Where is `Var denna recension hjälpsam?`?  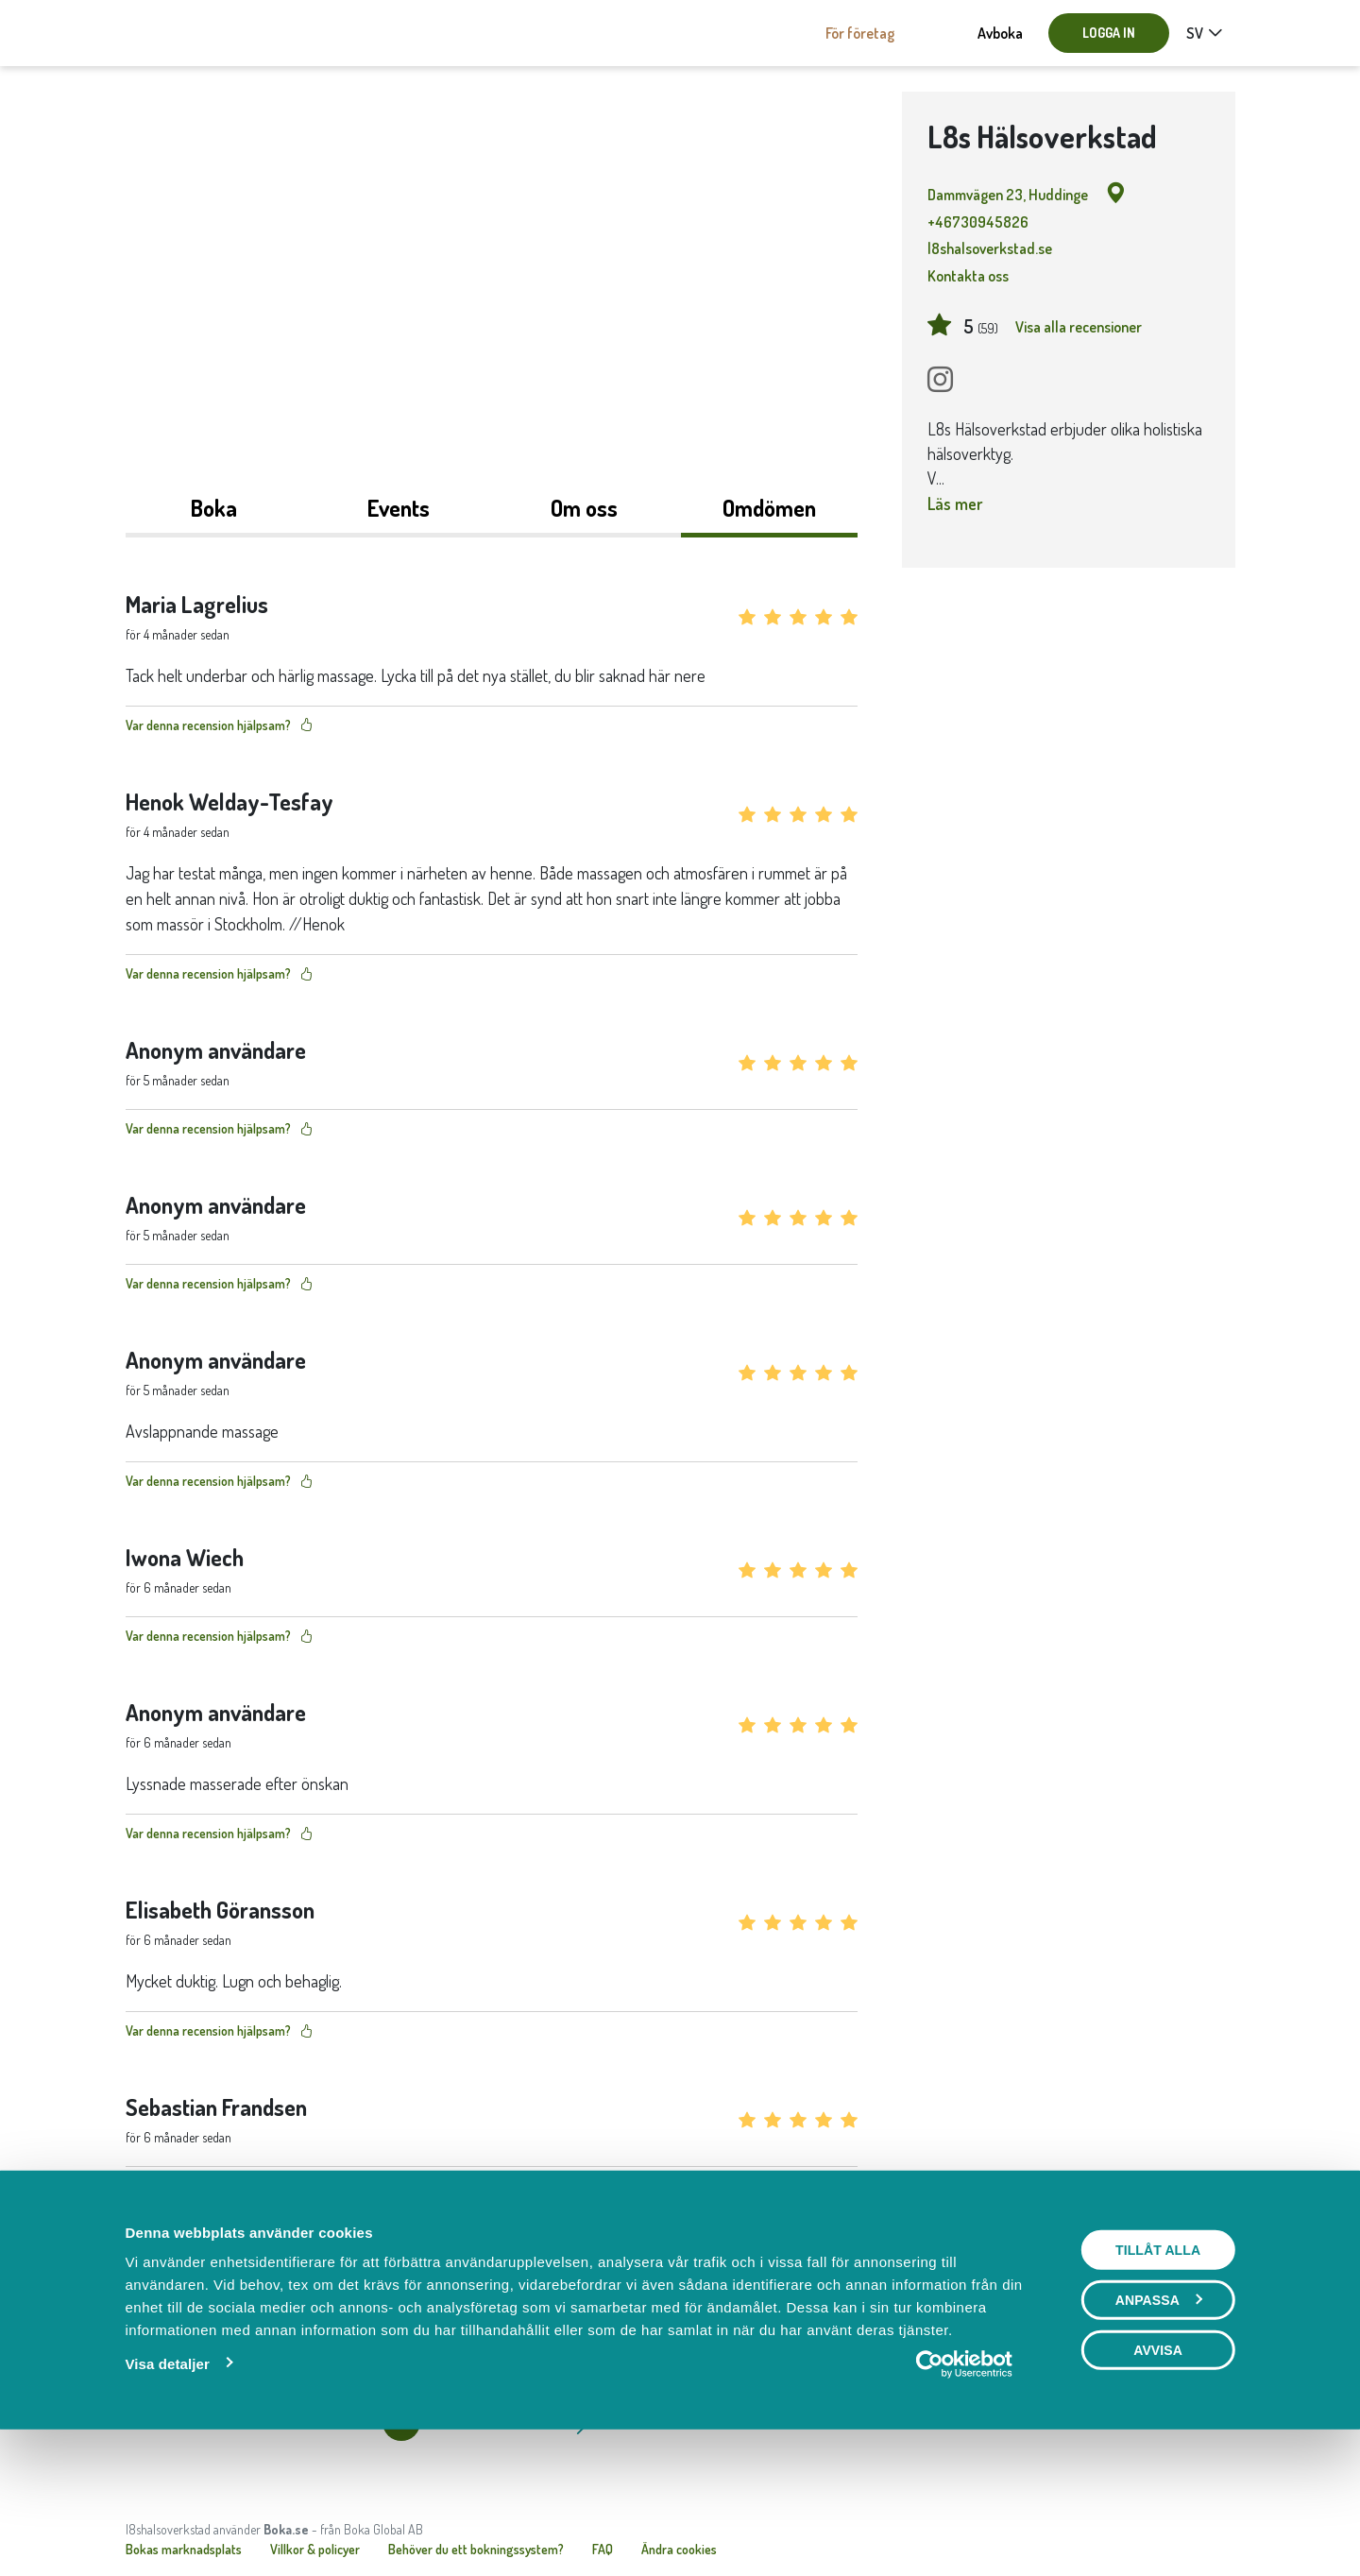
Var denna recension hjälpsam? is located at coordinates (219, 725).